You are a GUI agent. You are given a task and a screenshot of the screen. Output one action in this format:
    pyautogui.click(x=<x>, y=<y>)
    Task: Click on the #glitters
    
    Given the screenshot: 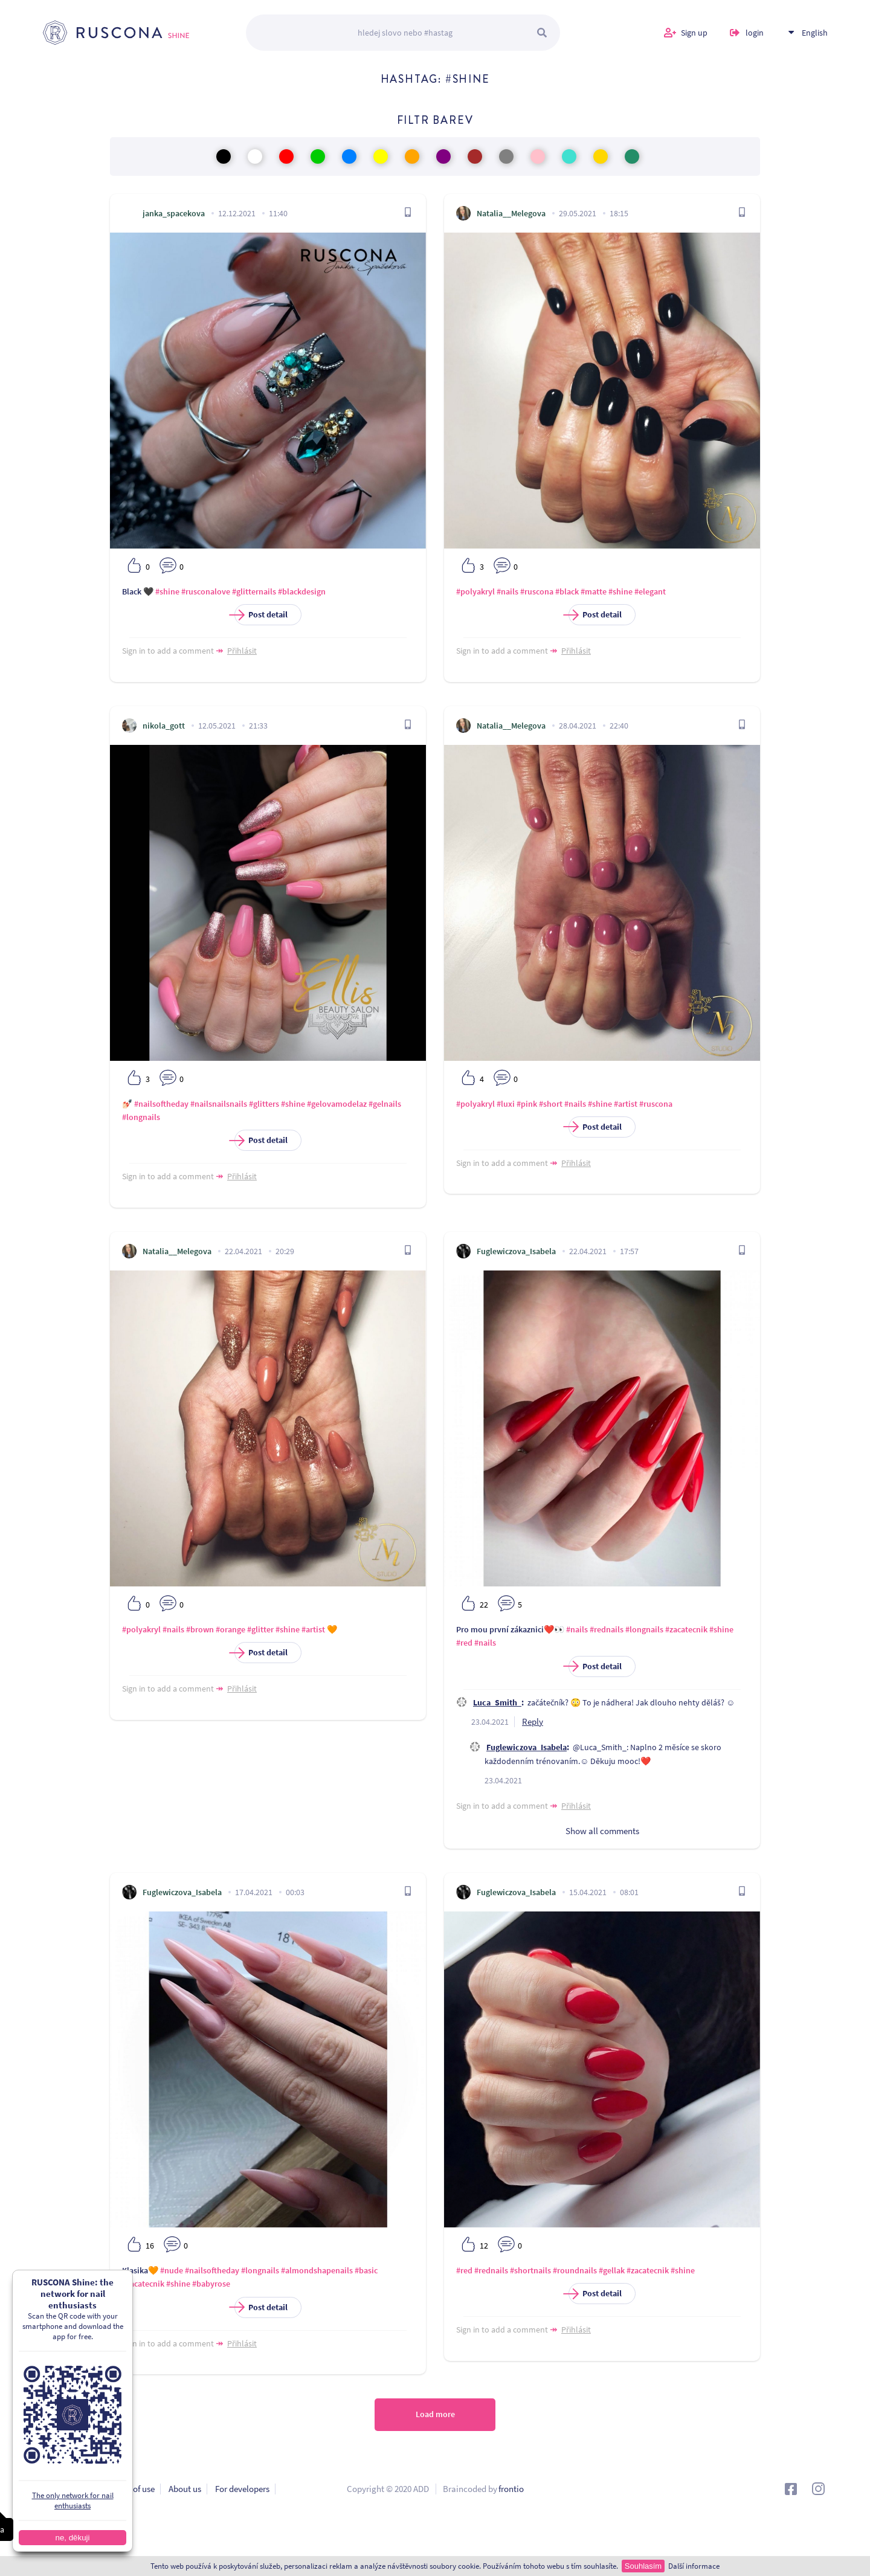 What is the action you would take?
    pyautogui.click(x=264, y=1103)
    